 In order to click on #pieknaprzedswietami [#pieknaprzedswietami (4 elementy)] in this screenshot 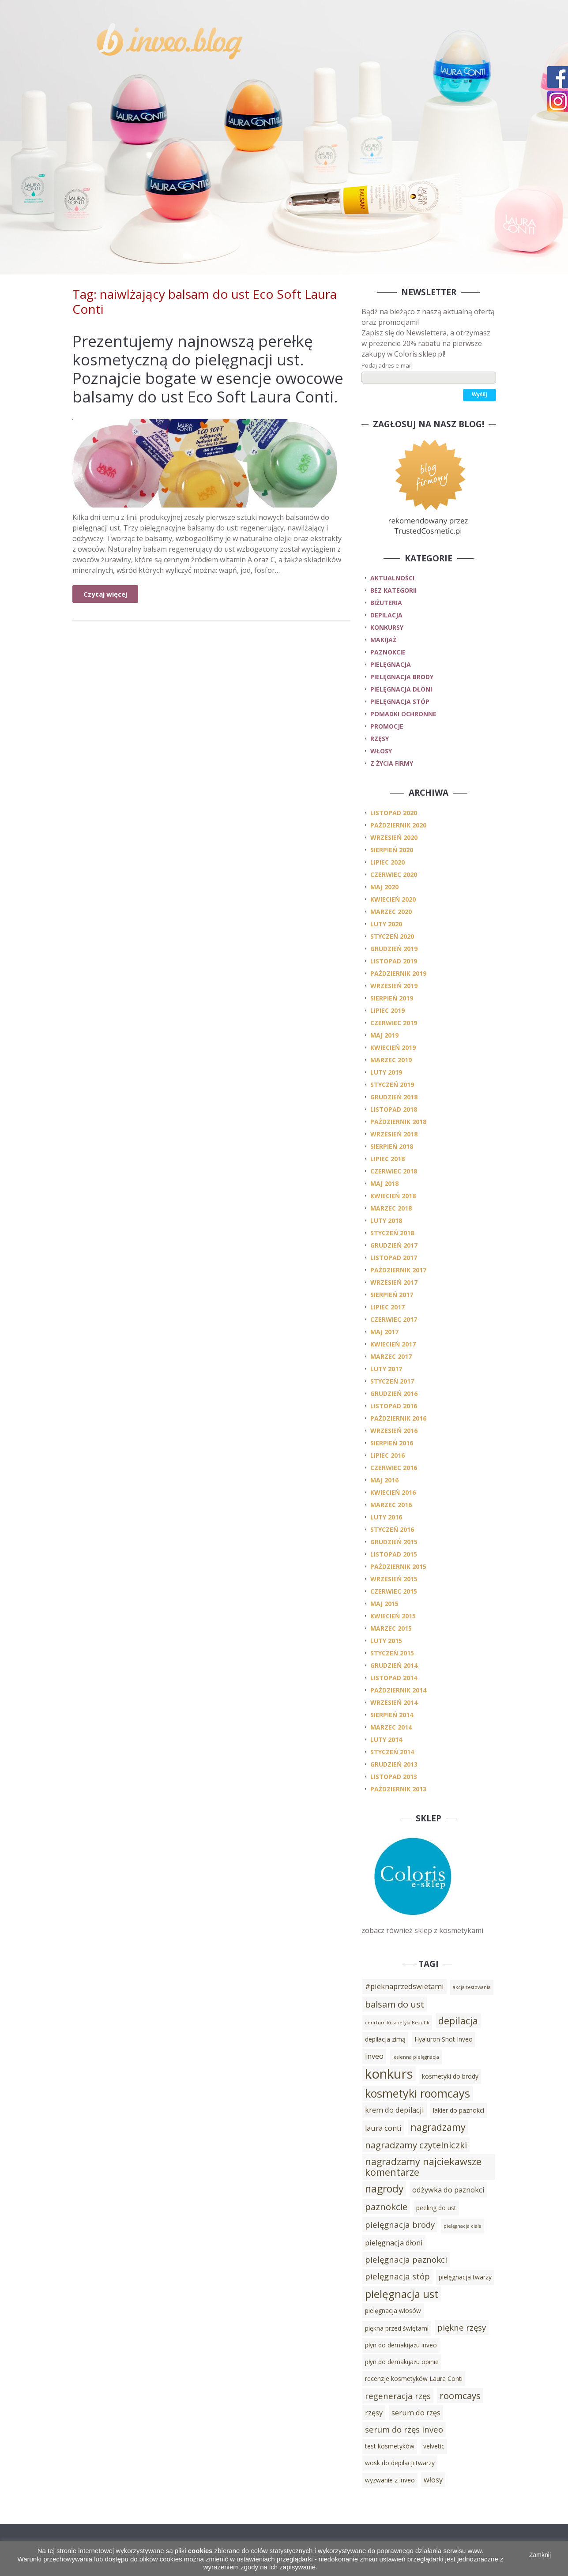, I will do `click(404, 1986)`.